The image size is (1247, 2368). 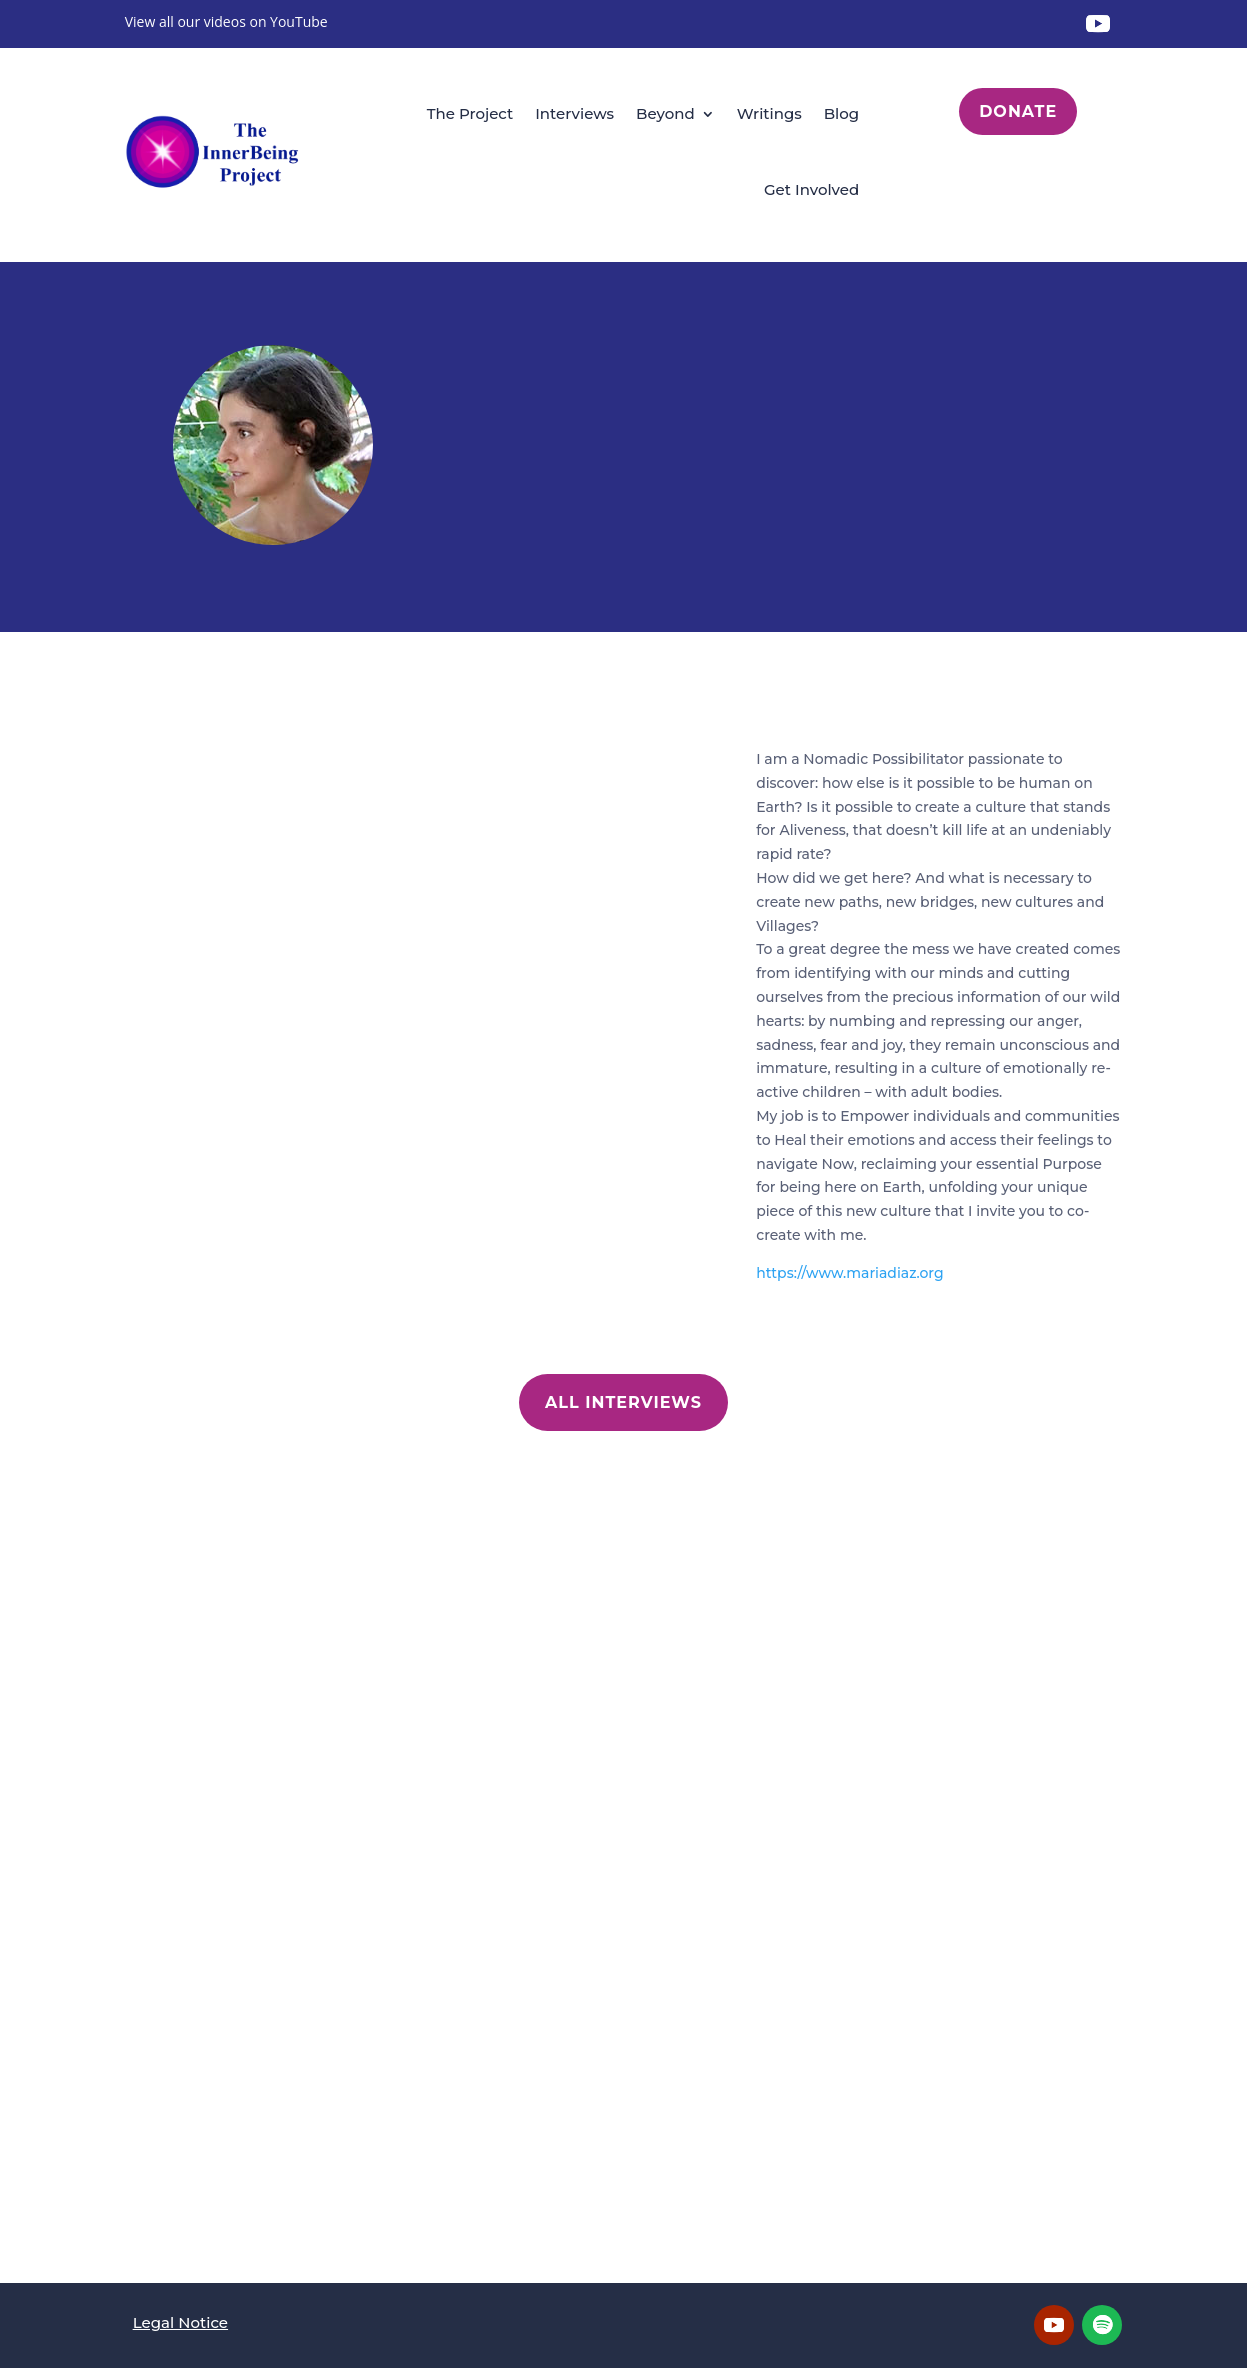 What do you see at coordinates (470, 113) in the screenshot?
I see `The Project` at bounding box center [470, 113].